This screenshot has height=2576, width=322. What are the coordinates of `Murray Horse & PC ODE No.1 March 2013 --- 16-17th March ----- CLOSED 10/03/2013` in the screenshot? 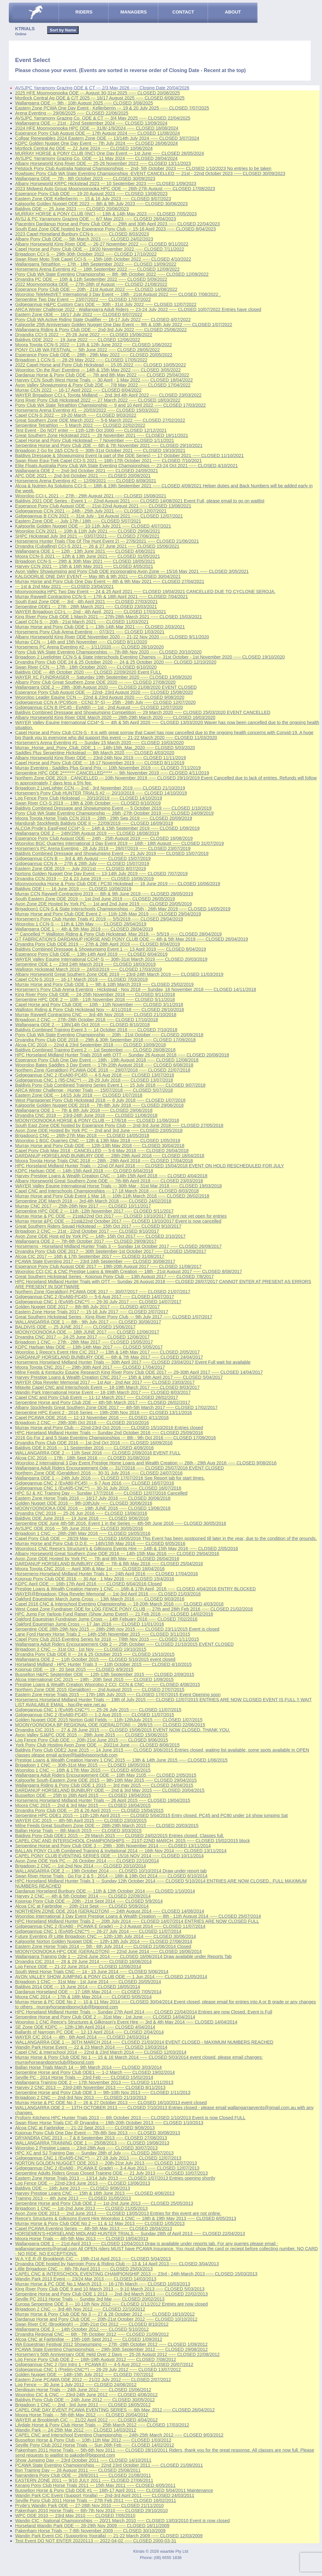 It's located at (102, 2283).